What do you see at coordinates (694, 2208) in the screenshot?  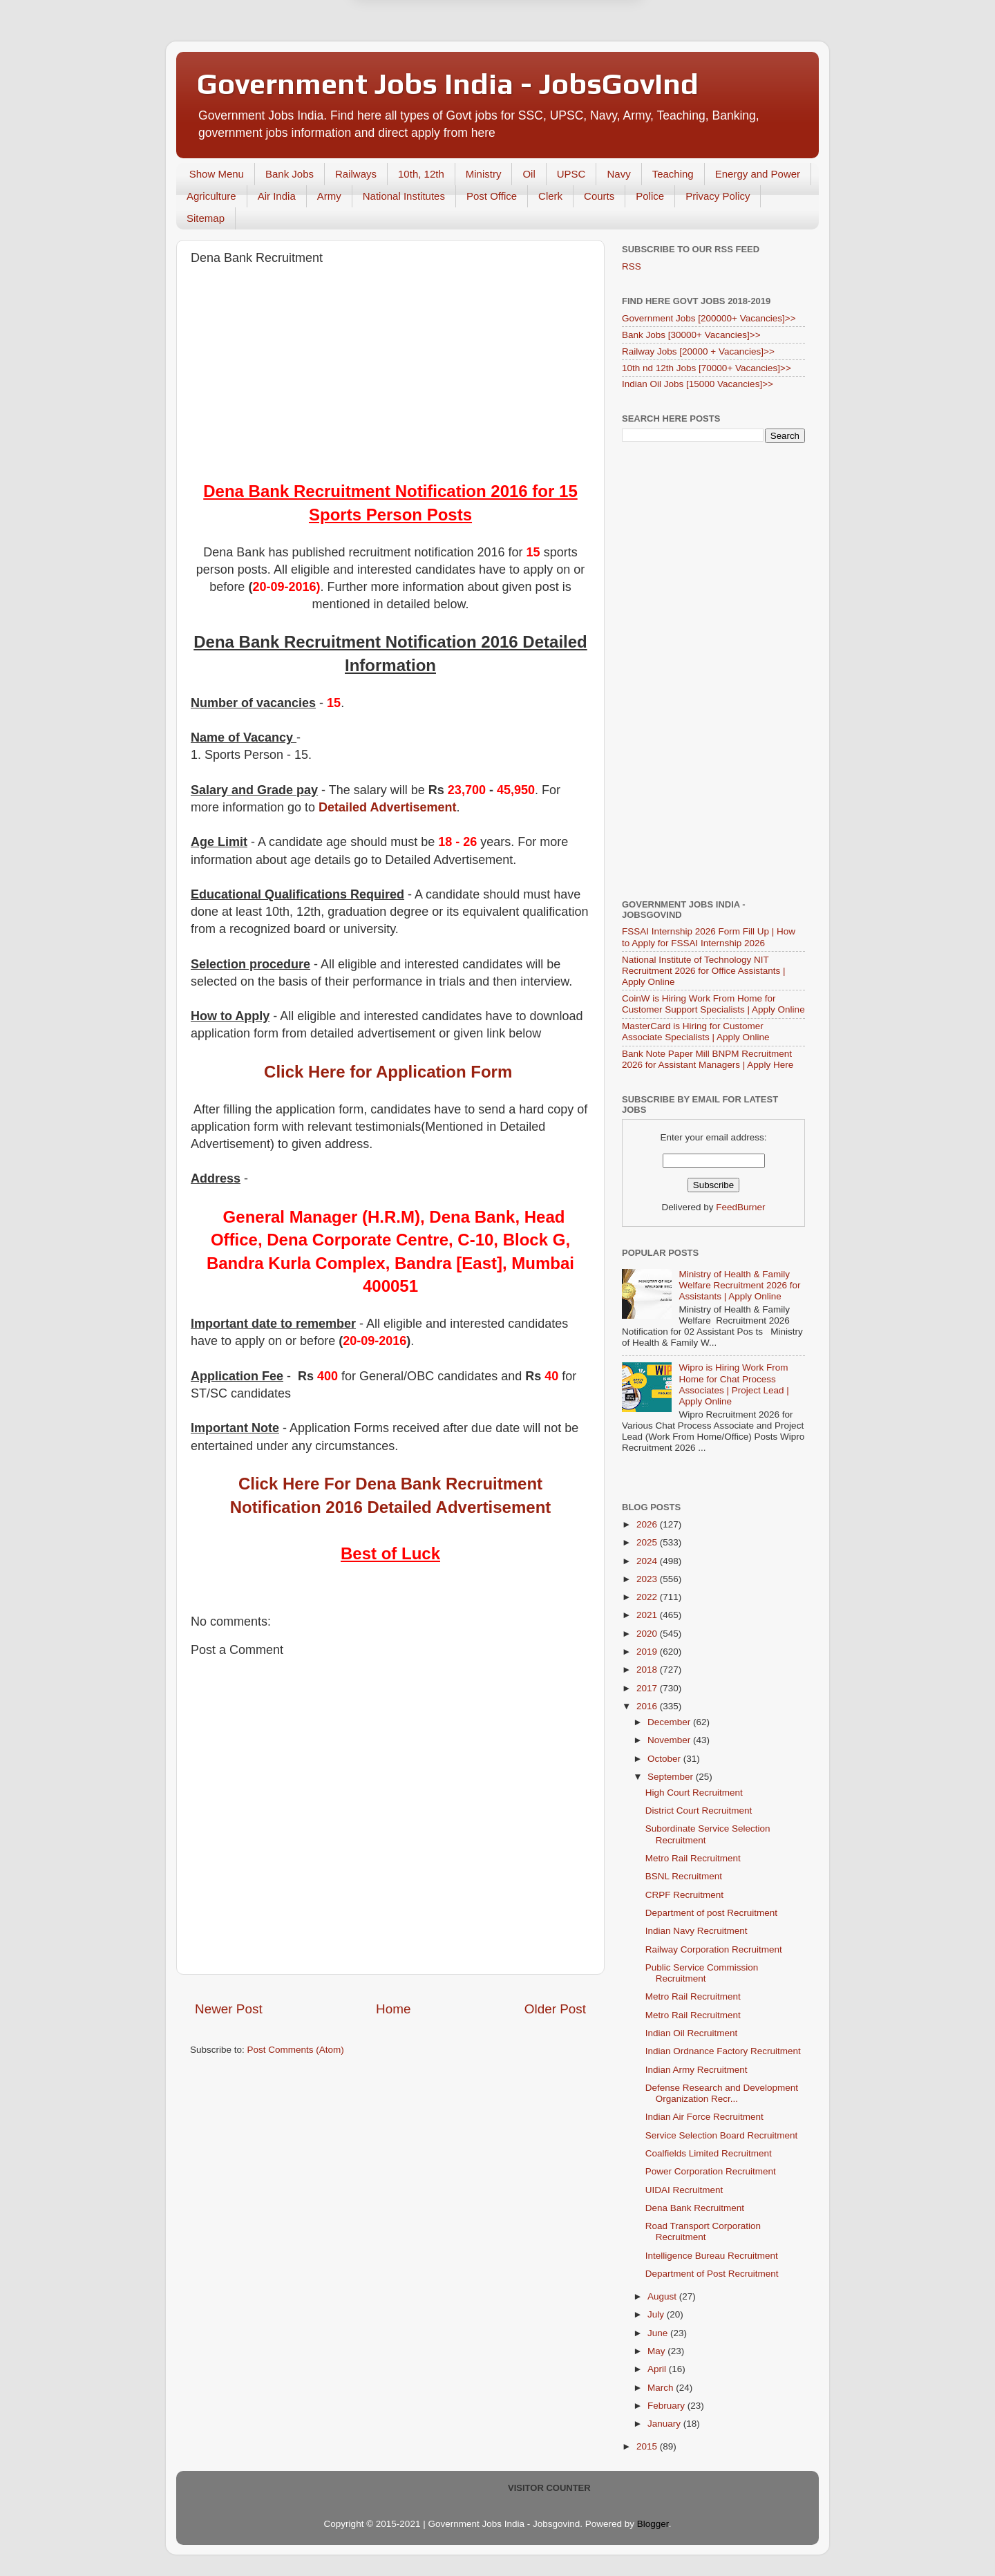 I see `Dena Bank Recruitment` at bounding box center [694, 2208].